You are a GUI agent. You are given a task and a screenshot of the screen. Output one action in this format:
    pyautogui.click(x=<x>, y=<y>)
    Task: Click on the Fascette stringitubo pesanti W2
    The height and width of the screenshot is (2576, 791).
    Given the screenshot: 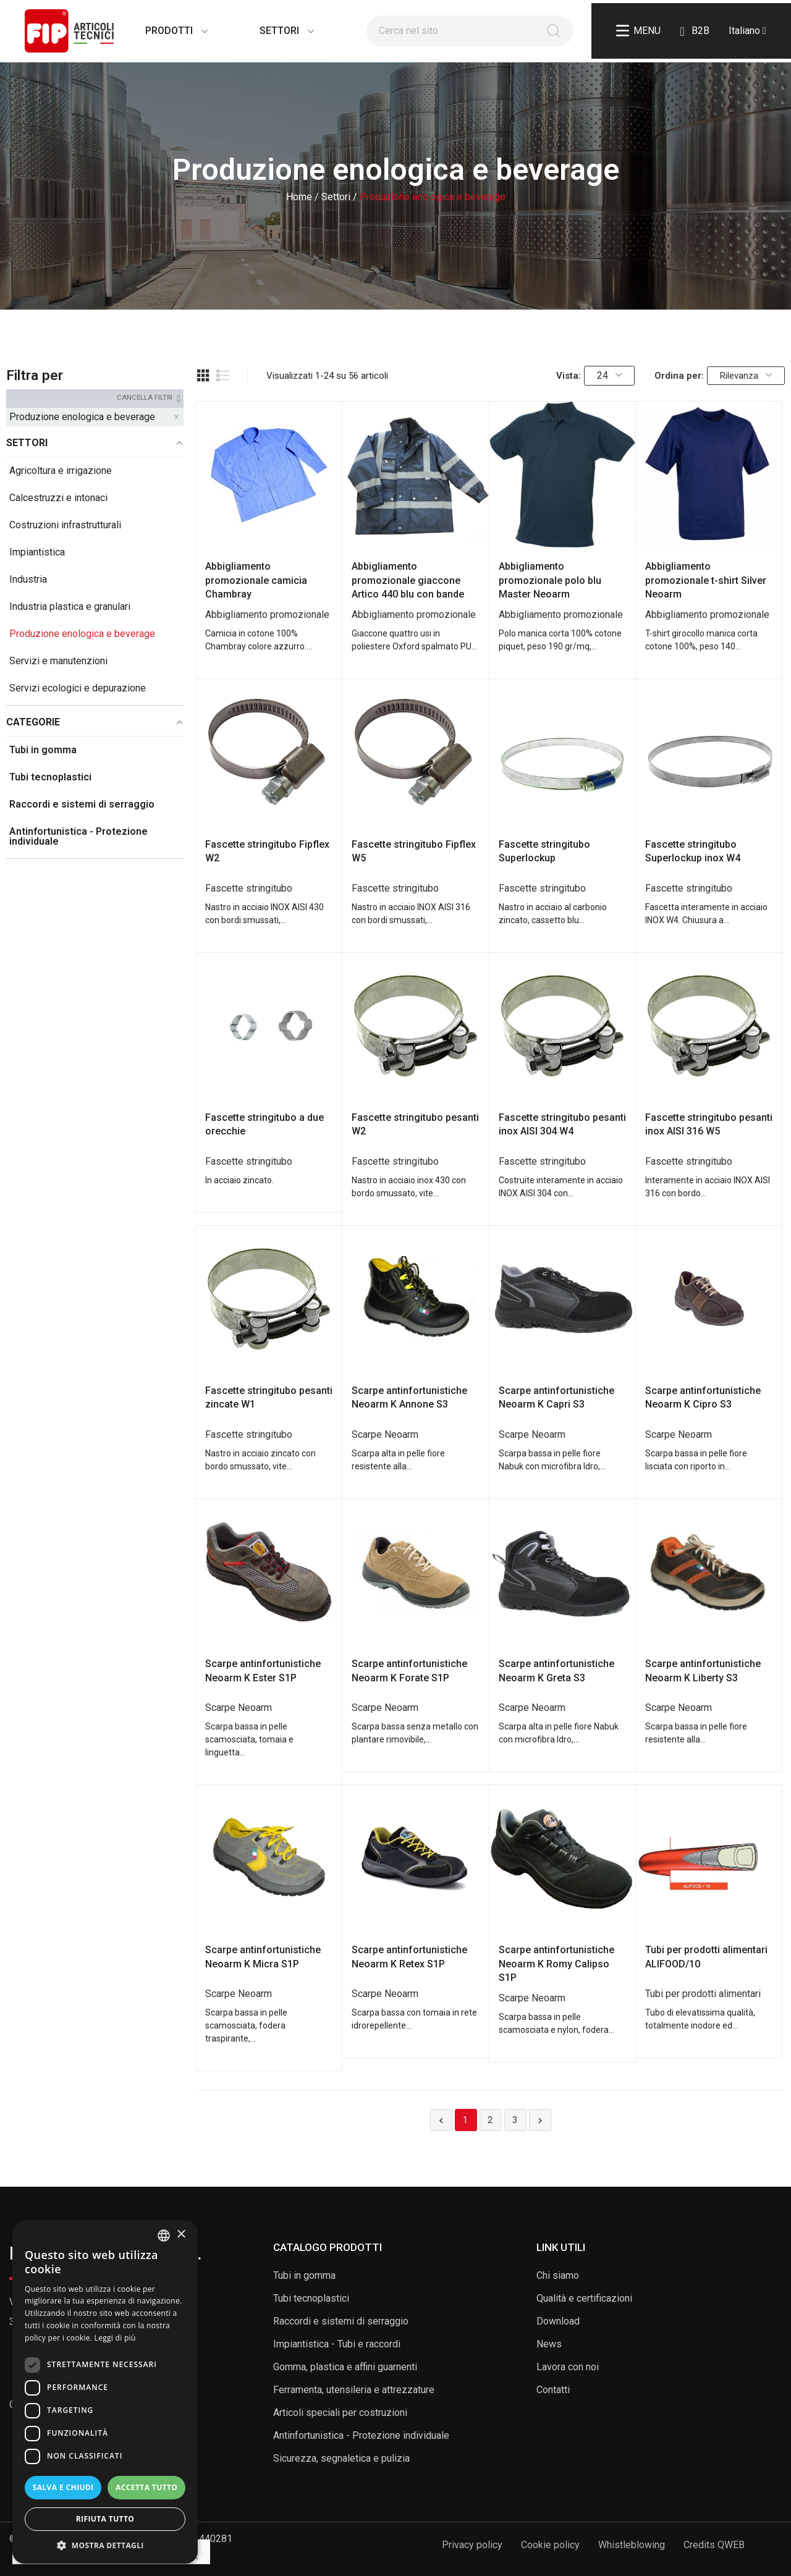 What is the action you would take?
    pyautogui.click(x=415, y=1124)
    